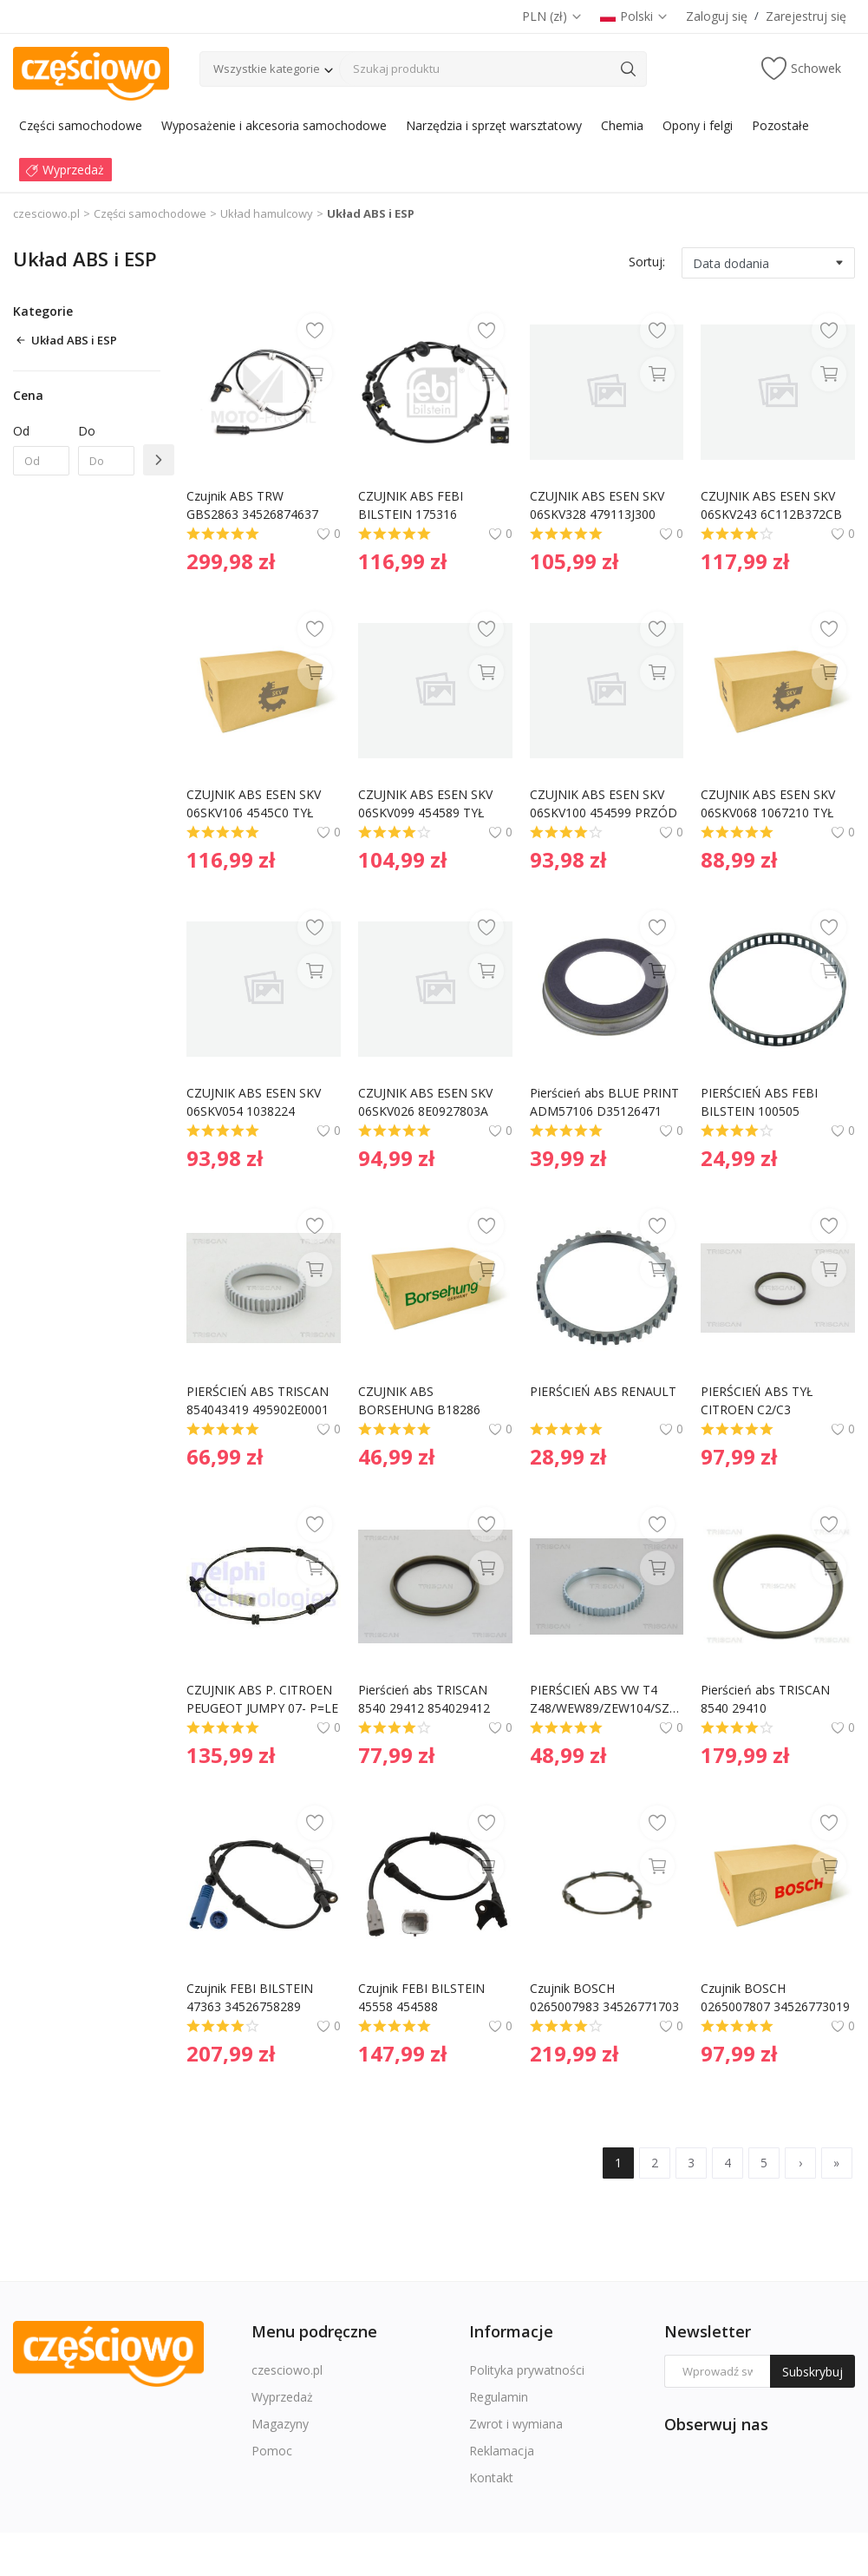 Image resolution: width=868 pixels, height=2576 pixels. What do you see at coordinates (607, 1698) in the screenshot?
I see `PIERŚCIEŃ ABS VW T4 Z48/WEW89/ZEW104/SZER10` at bounding box center [607, 1698].